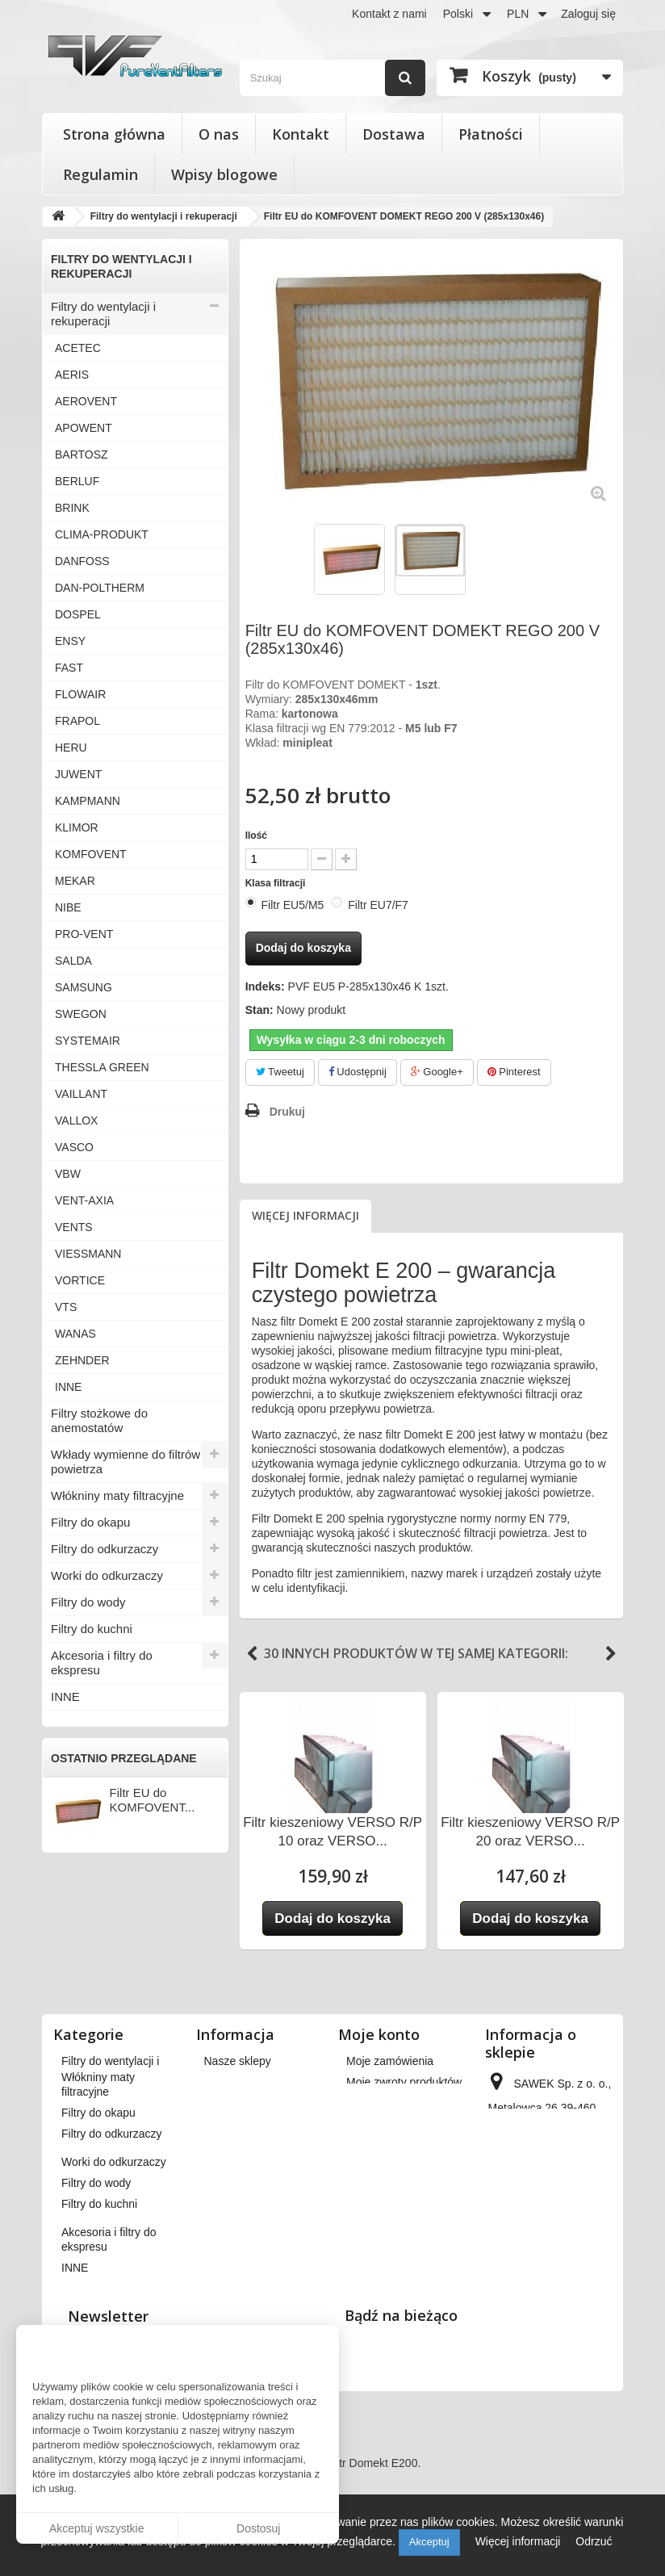 This screenshot has height=2576, width=665. What do you see at coordinates (305, 1215) in the screenshot?
I see `Więcej informacji` at bounding box center [305, 1215].